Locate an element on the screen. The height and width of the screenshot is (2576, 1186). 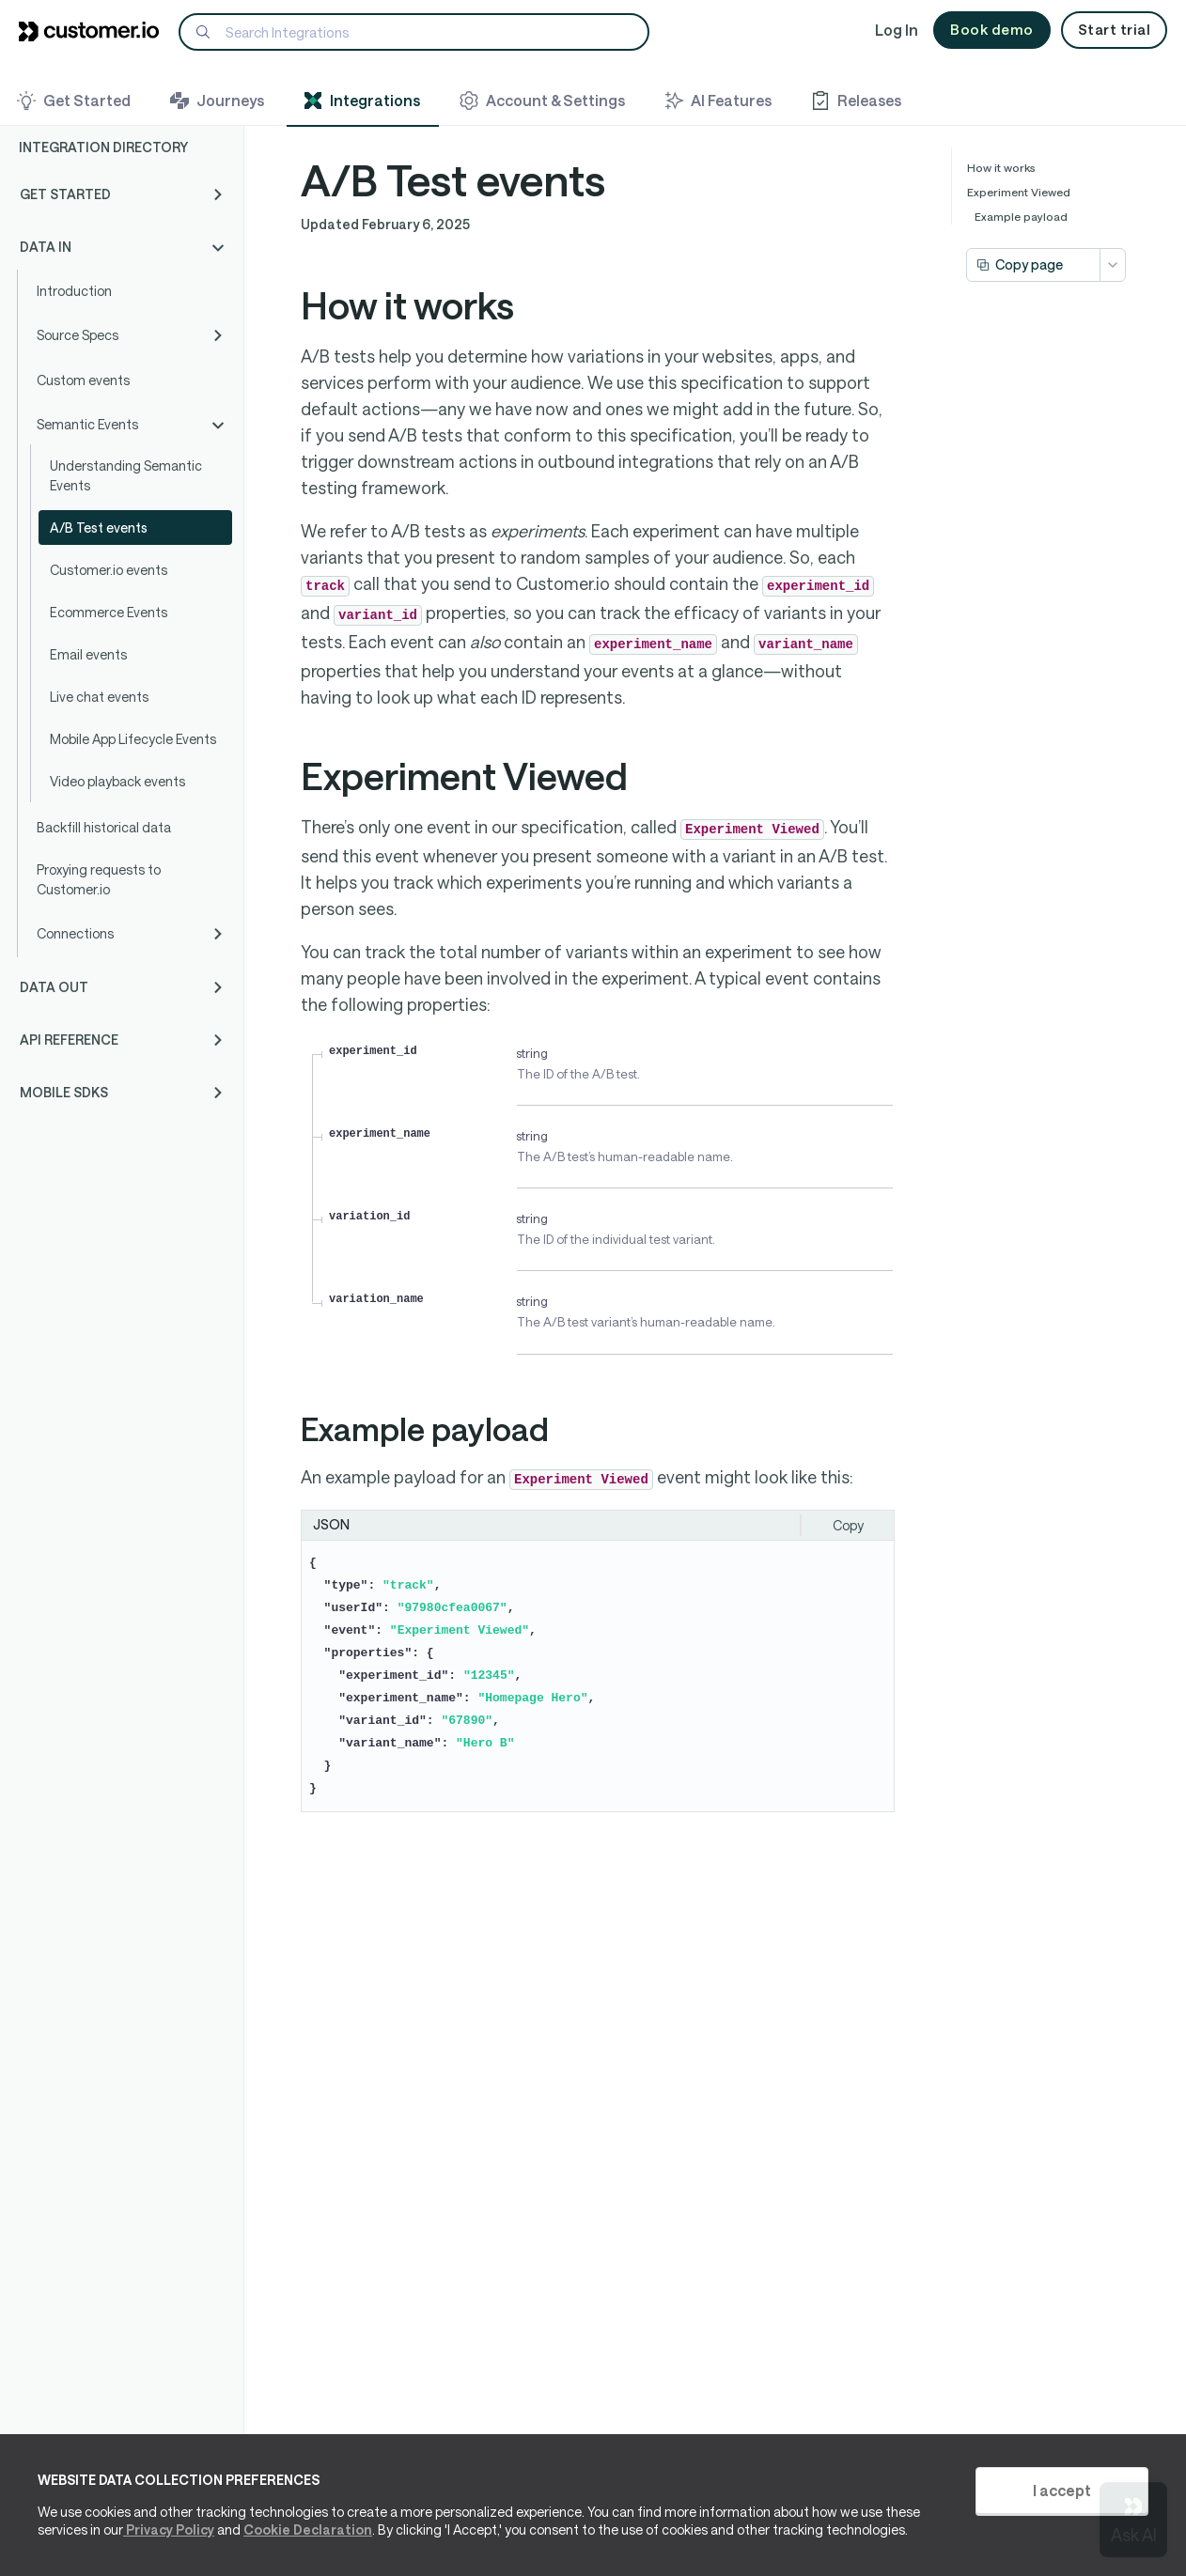
Customer.io events is located at coordinates (108, 570).